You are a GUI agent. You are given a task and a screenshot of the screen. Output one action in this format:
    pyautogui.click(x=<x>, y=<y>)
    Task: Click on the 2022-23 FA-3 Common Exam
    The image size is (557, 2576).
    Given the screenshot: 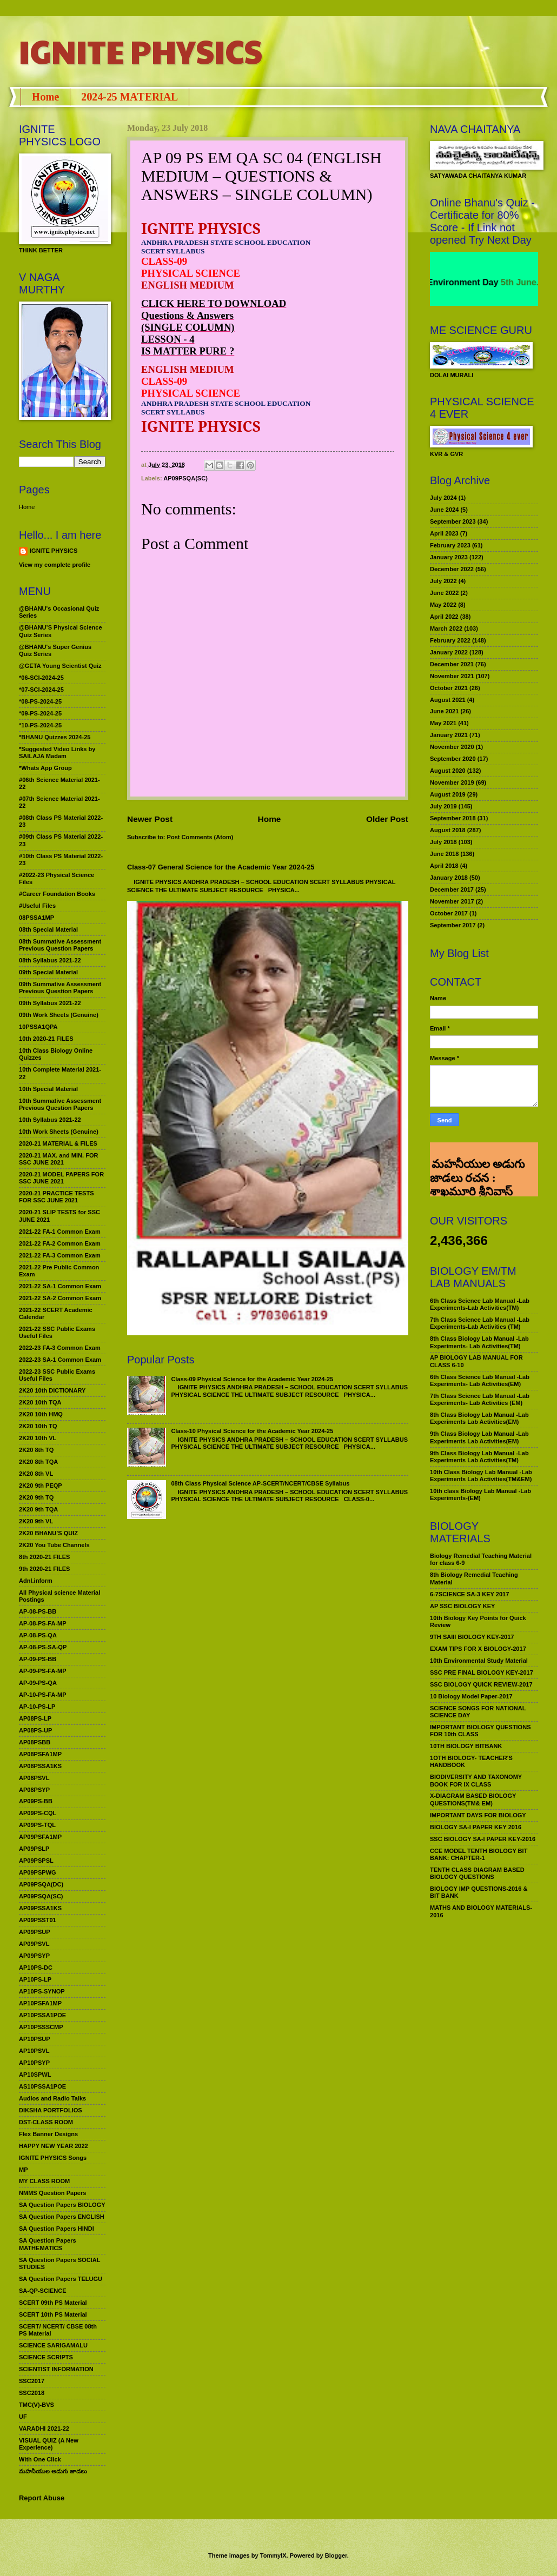 What is the action you would take?
    pyautogui.click(x=60, y=1347)
    